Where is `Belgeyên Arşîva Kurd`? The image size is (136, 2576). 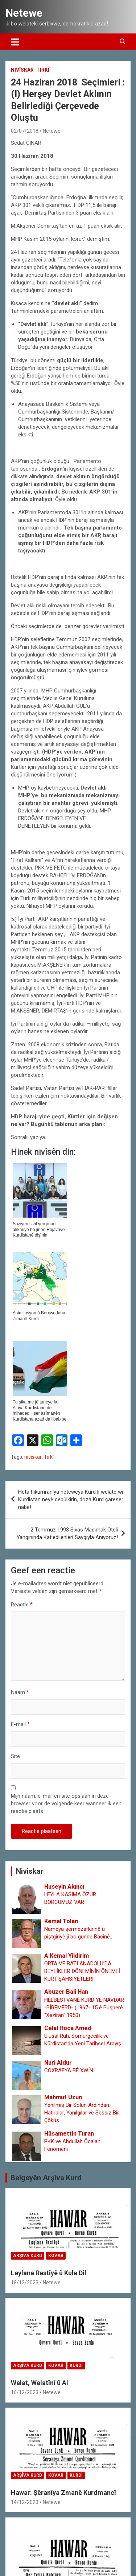 Belgeyên Arşîva Kurd is located at coordinates (46, 2177).